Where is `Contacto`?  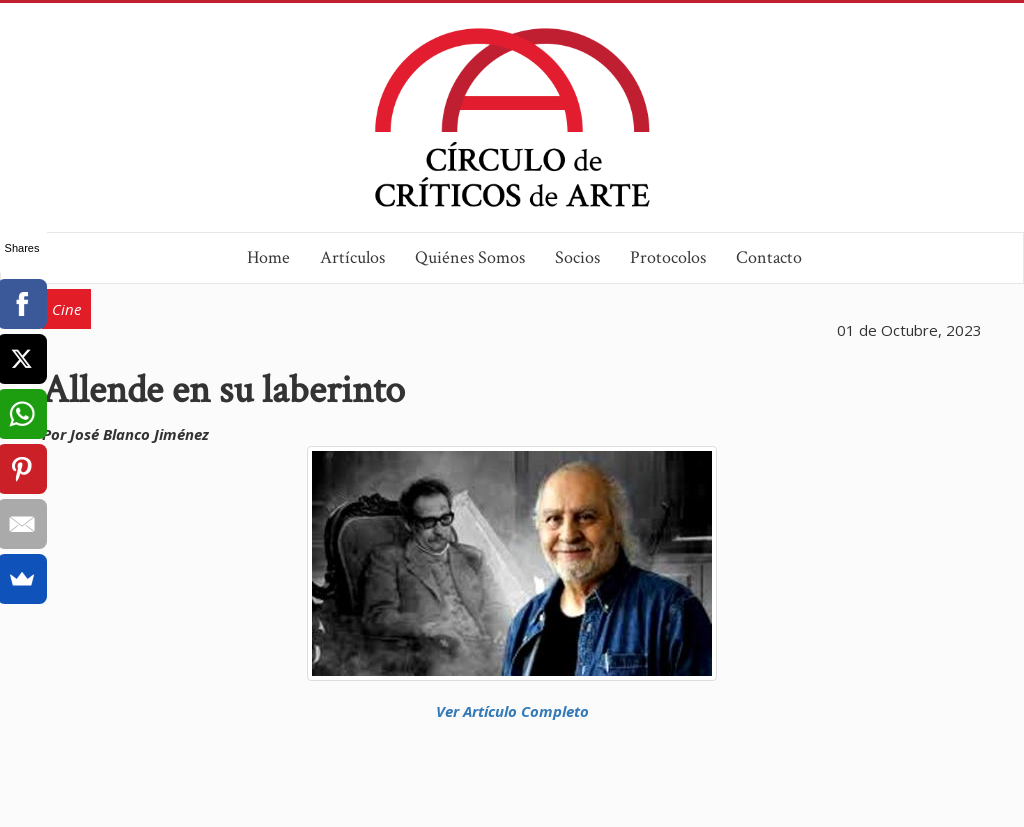 Contacto is located at coordinates (769, 257).